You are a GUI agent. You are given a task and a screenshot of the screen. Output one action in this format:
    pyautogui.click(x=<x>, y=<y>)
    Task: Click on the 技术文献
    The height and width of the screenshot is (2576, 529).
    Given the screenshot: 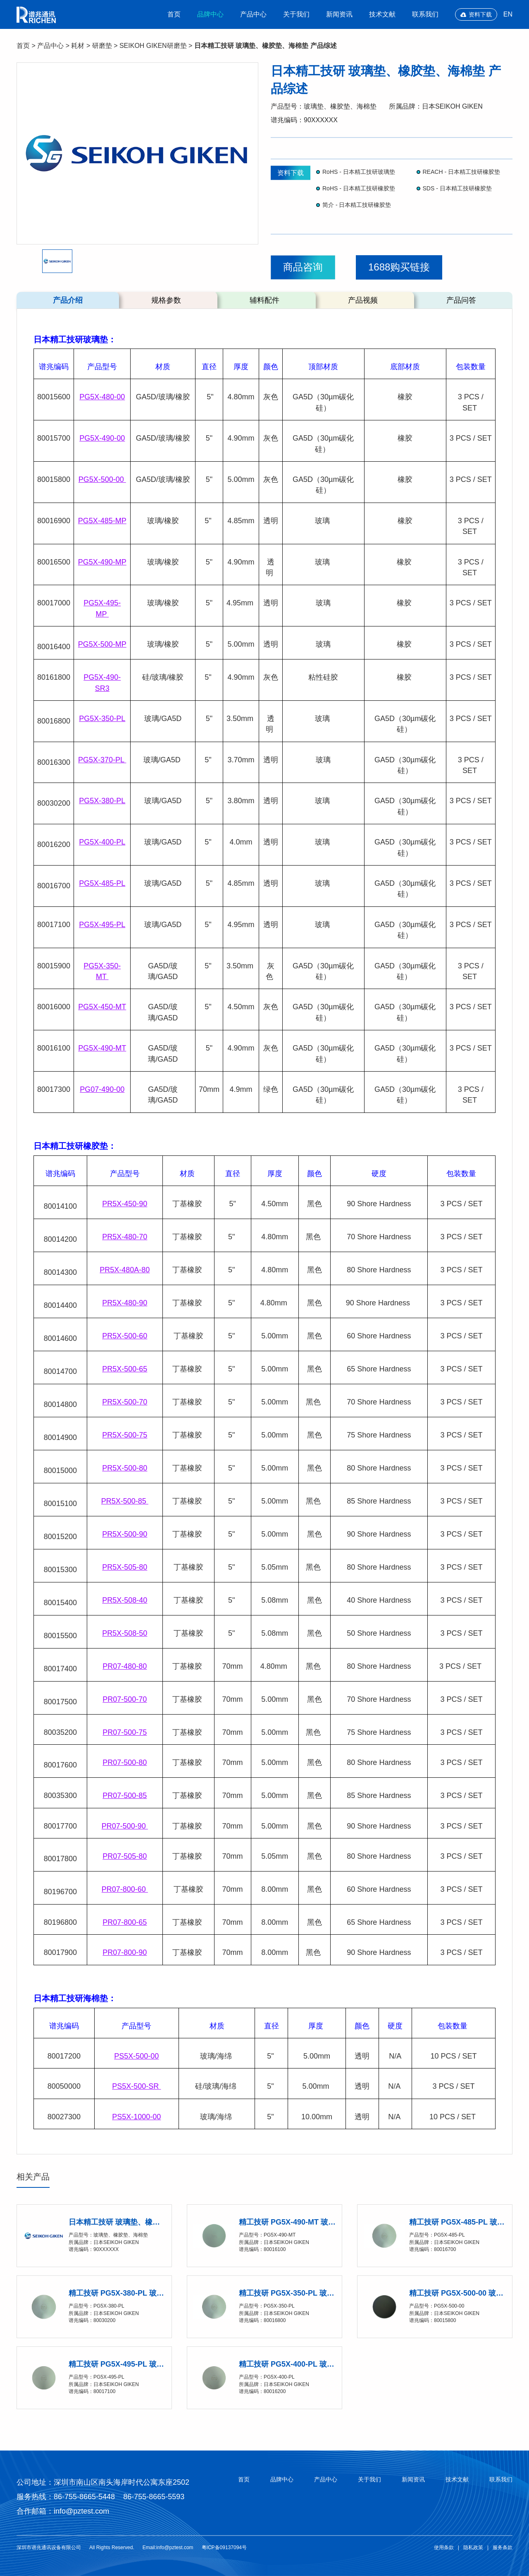 What is the action you would take?
    pyautogui.click(x=382, y=14)
    